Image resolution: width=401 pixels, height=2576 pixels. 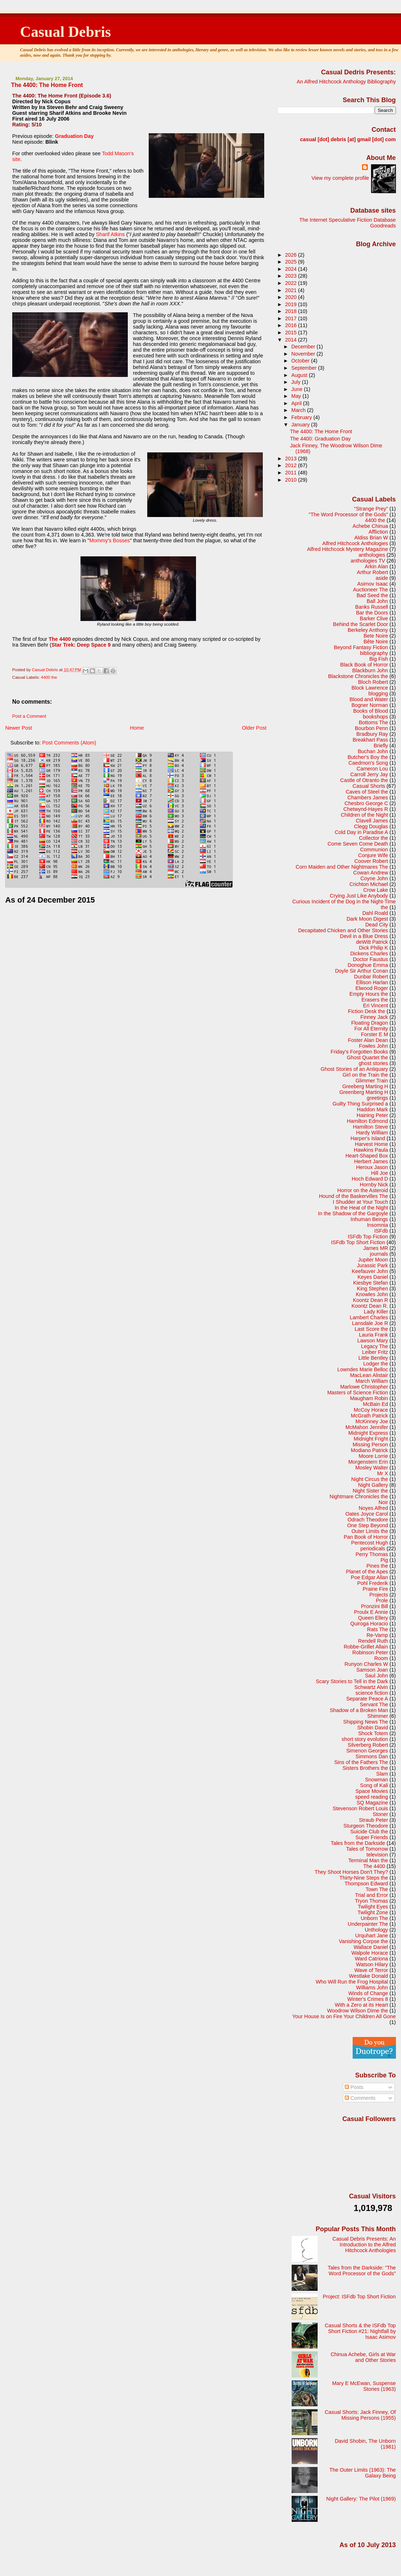 What do you see at coordinates (373, 855) in the screenshot?
I see `Conjure Wife` at bounding box center [373, 855].